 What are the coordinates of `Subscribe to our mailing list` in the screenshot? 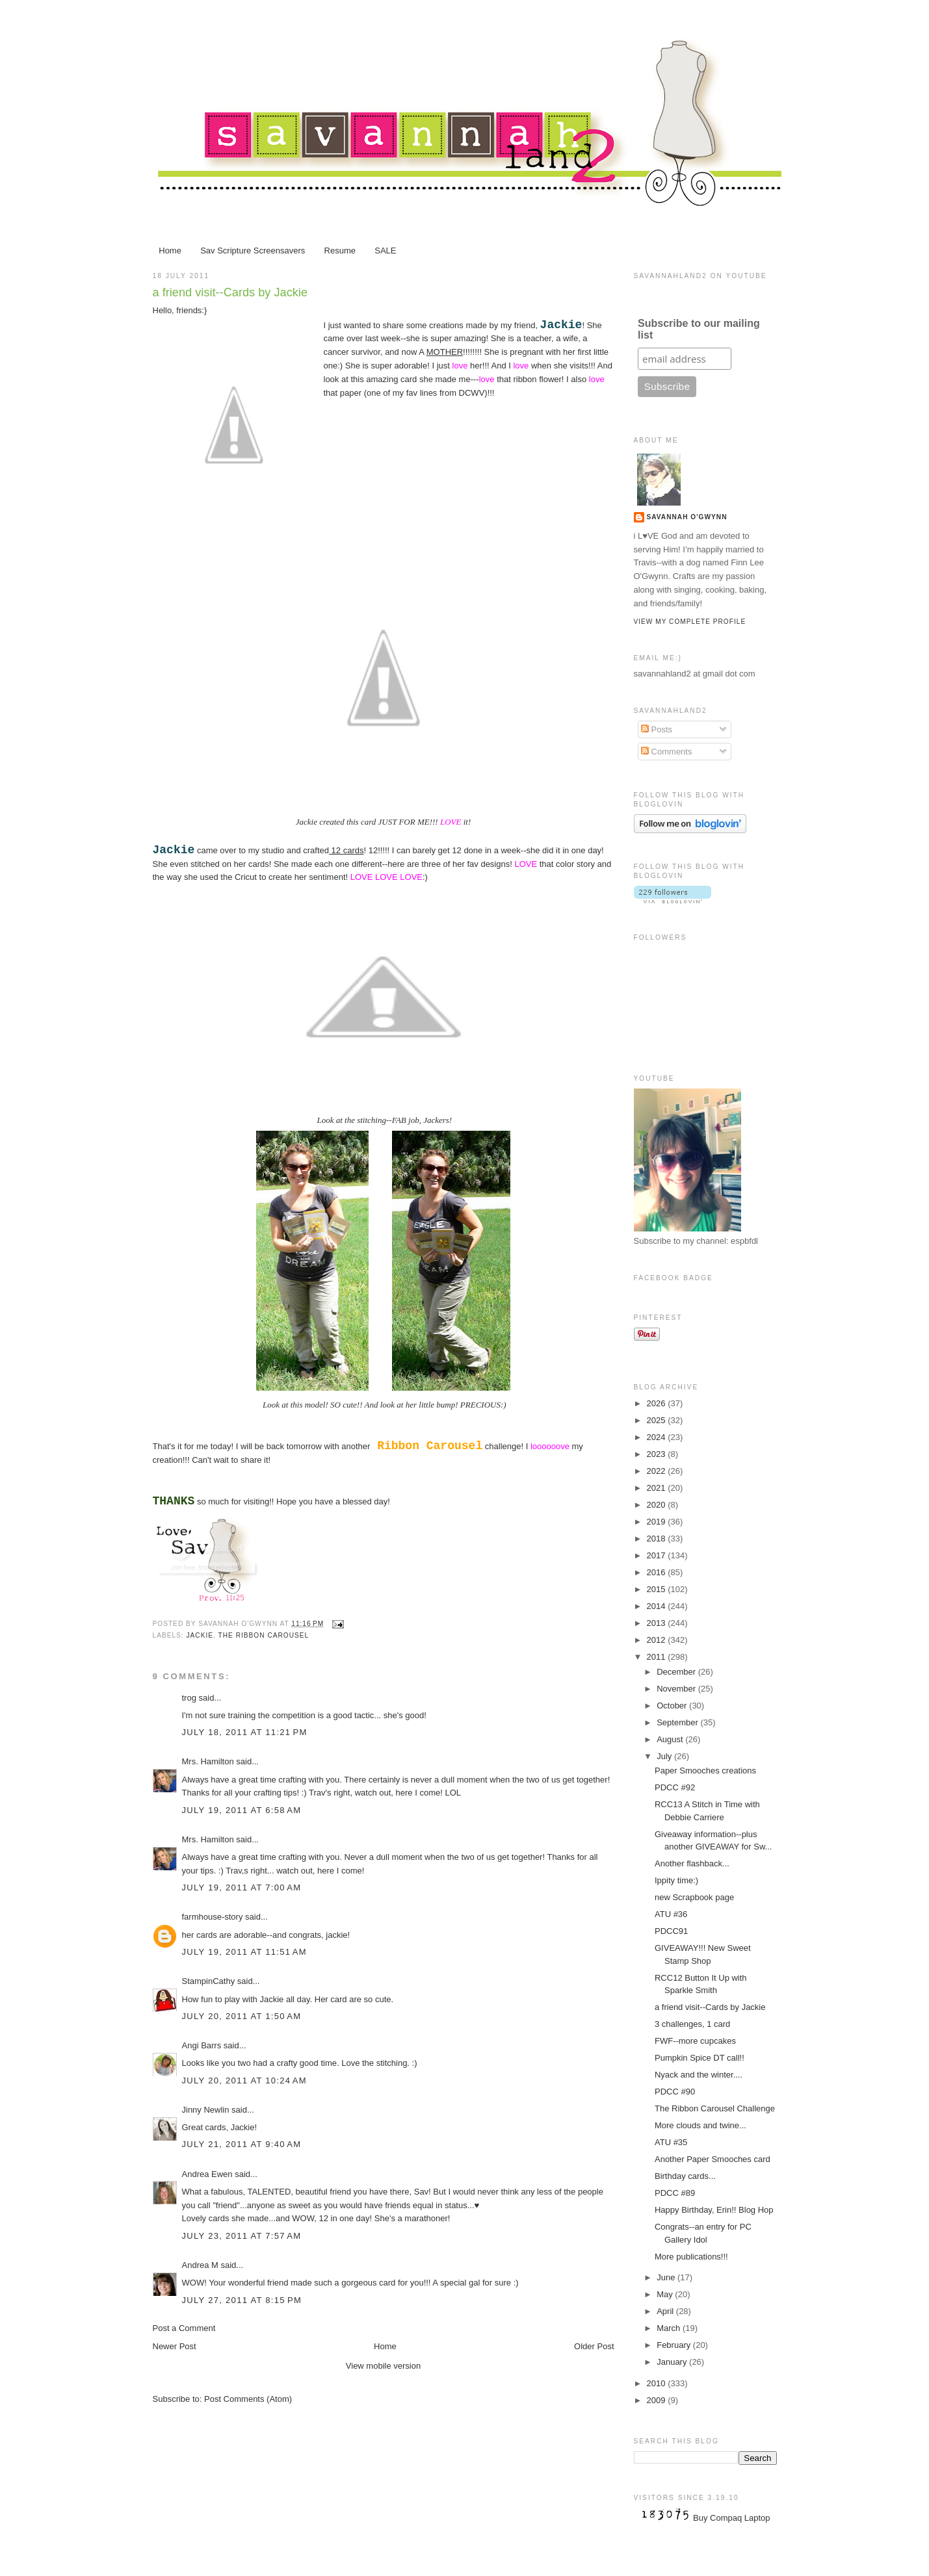 It's located at (699, 329).